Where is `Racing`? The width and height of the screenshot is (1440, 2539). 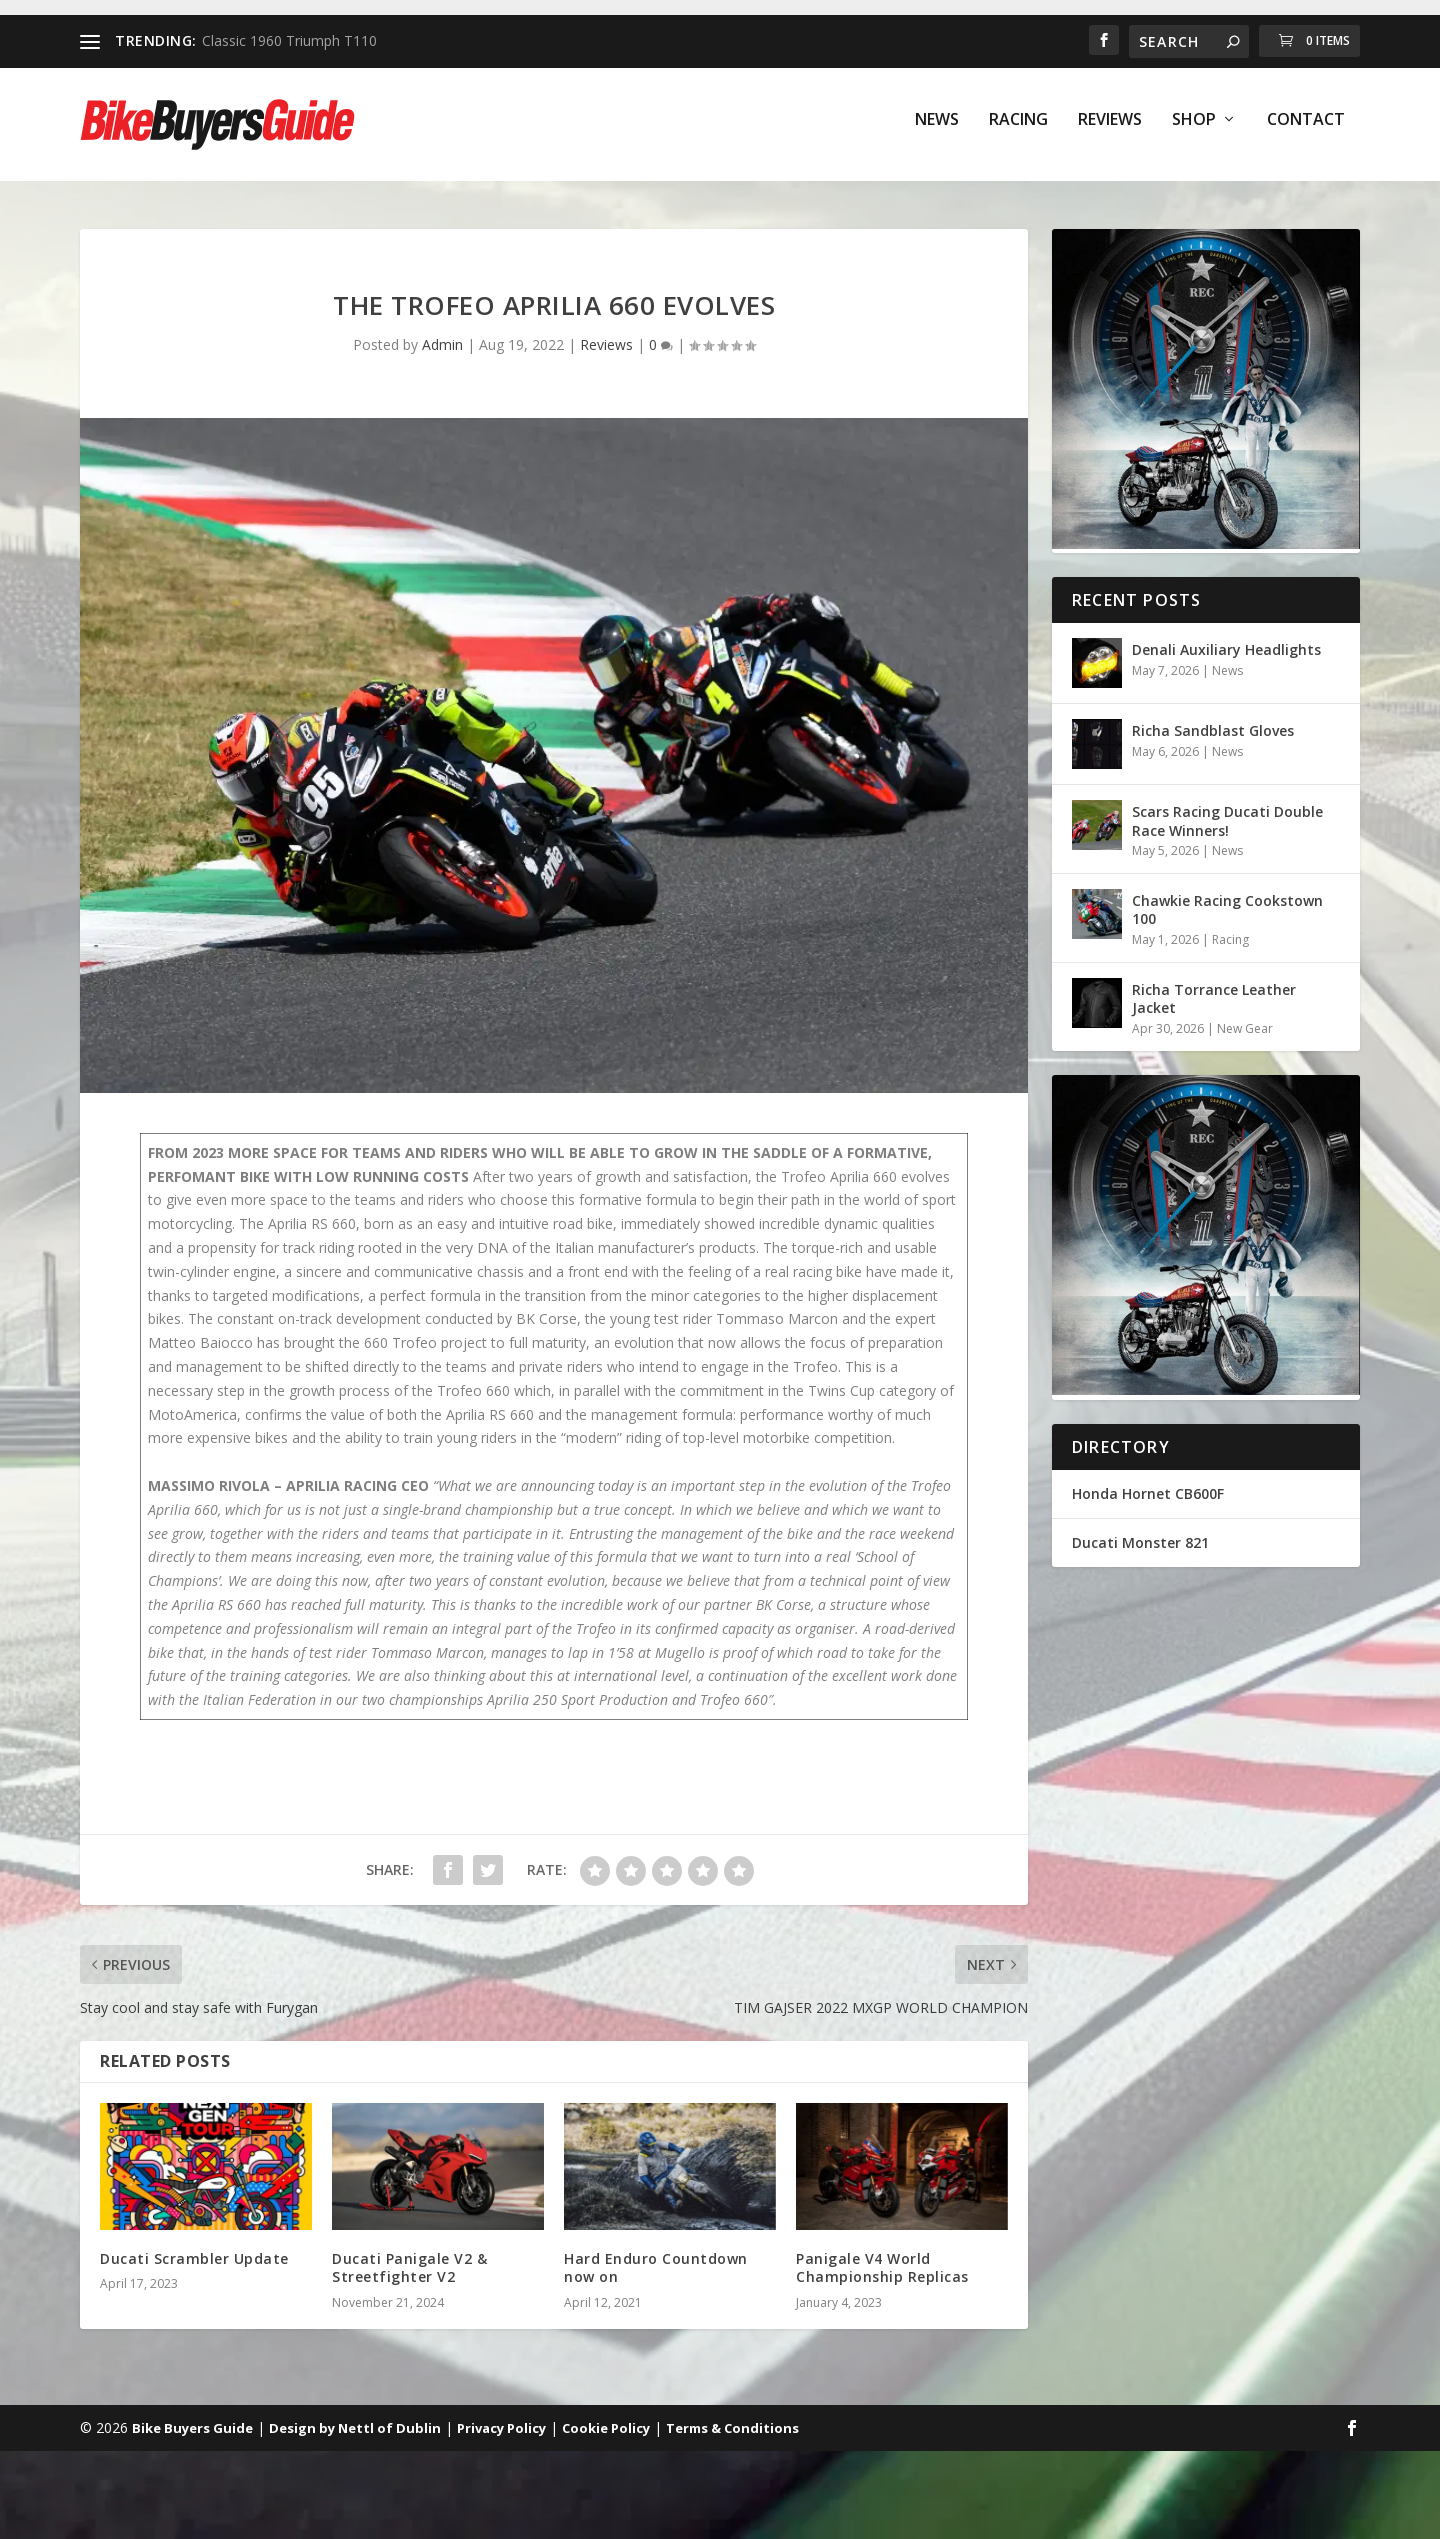 Racing is located at coordinates (1018, 131).